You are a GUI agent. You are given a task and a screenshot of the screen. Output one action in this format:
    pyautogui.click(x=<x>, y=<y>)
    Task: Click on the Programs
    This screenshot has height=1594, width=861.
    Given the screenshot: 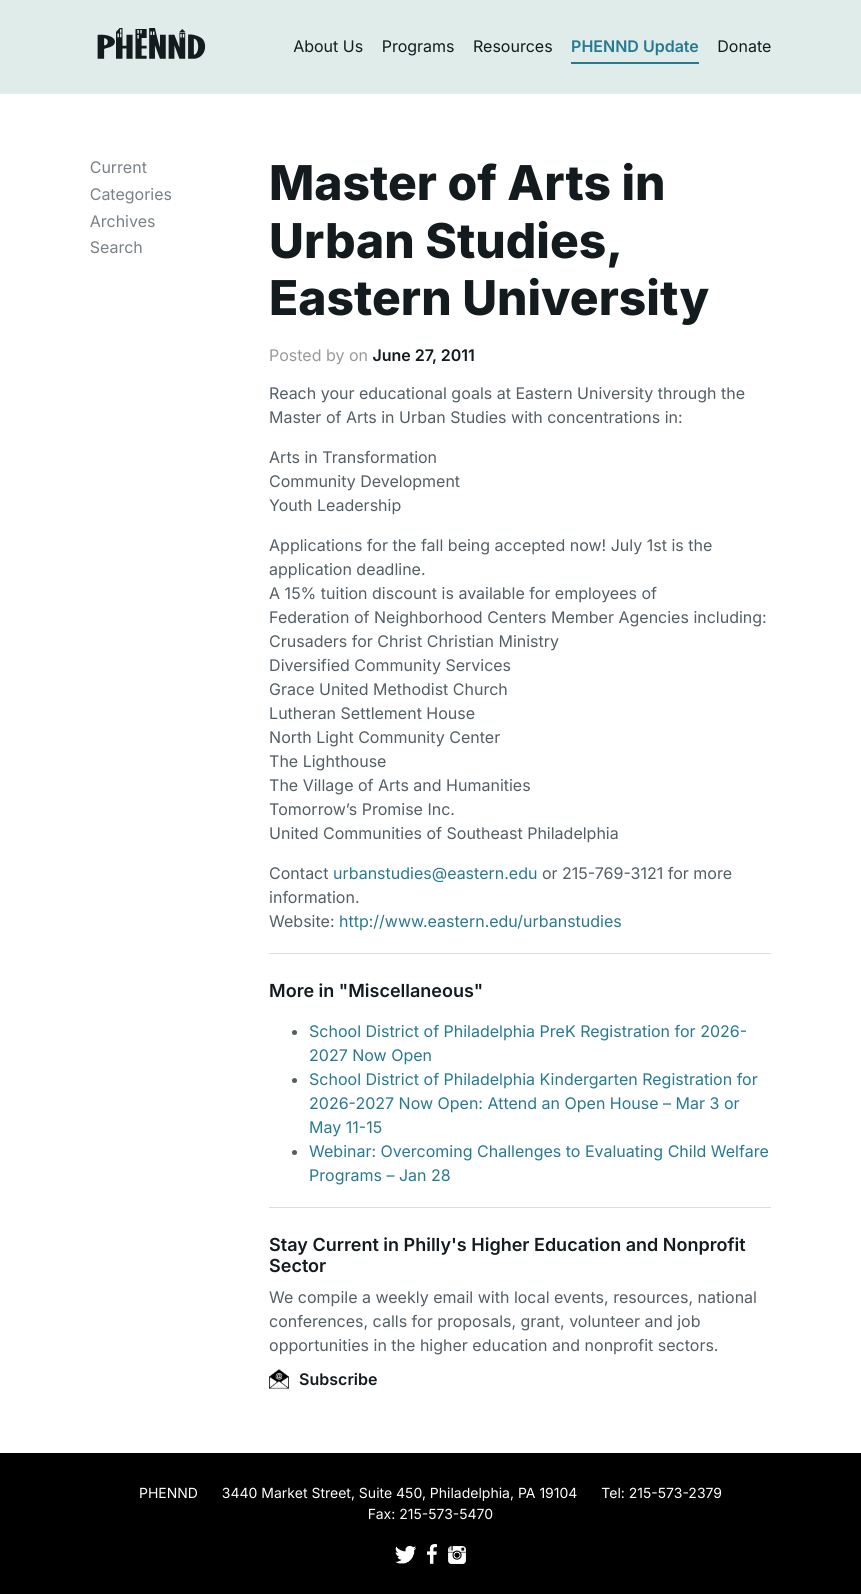 What is the action you would take?
    pyautogui.click(x=418, y=46)
    